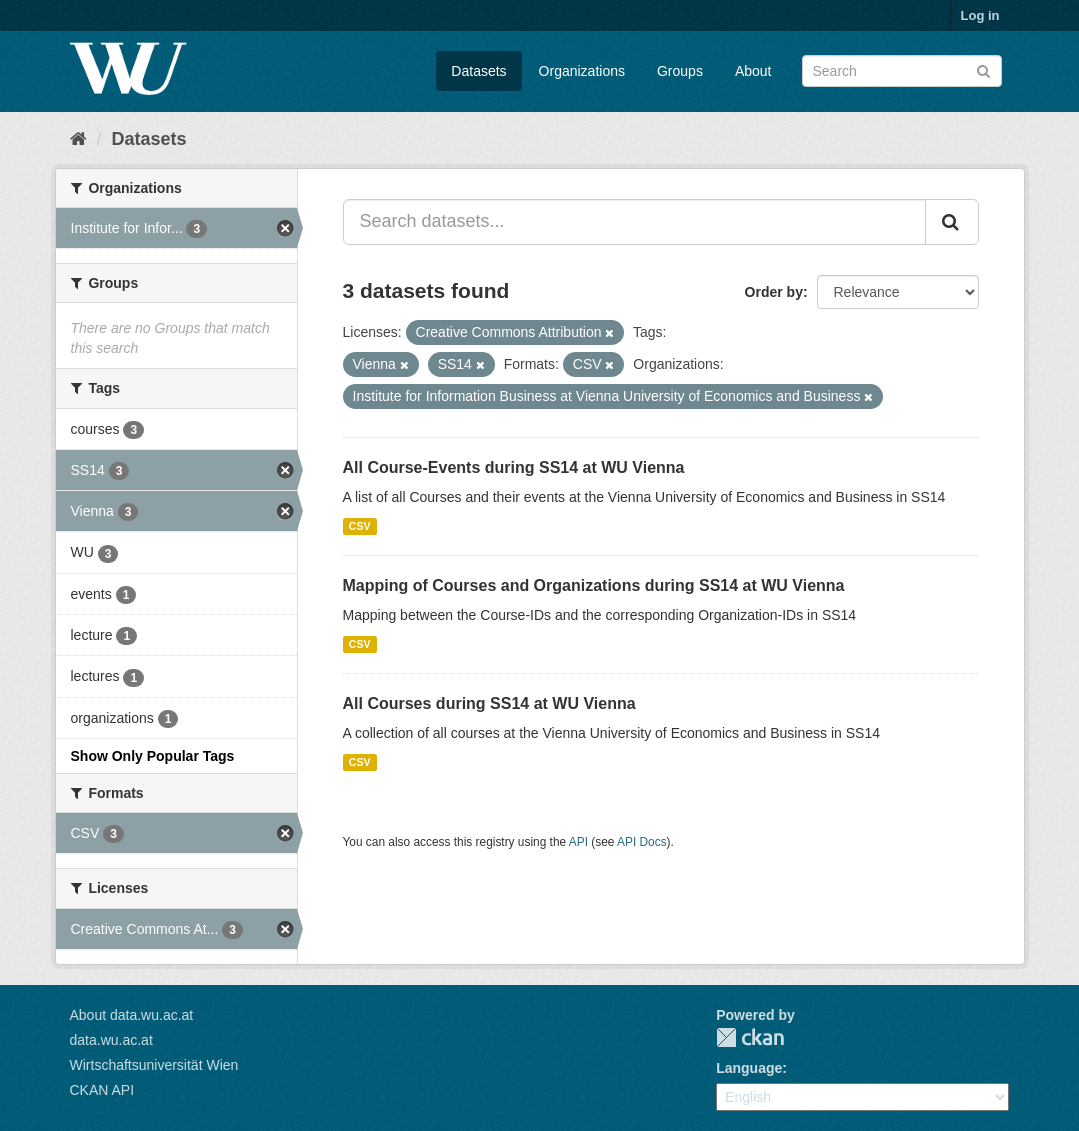  I want to click on About, so click(753, 71).